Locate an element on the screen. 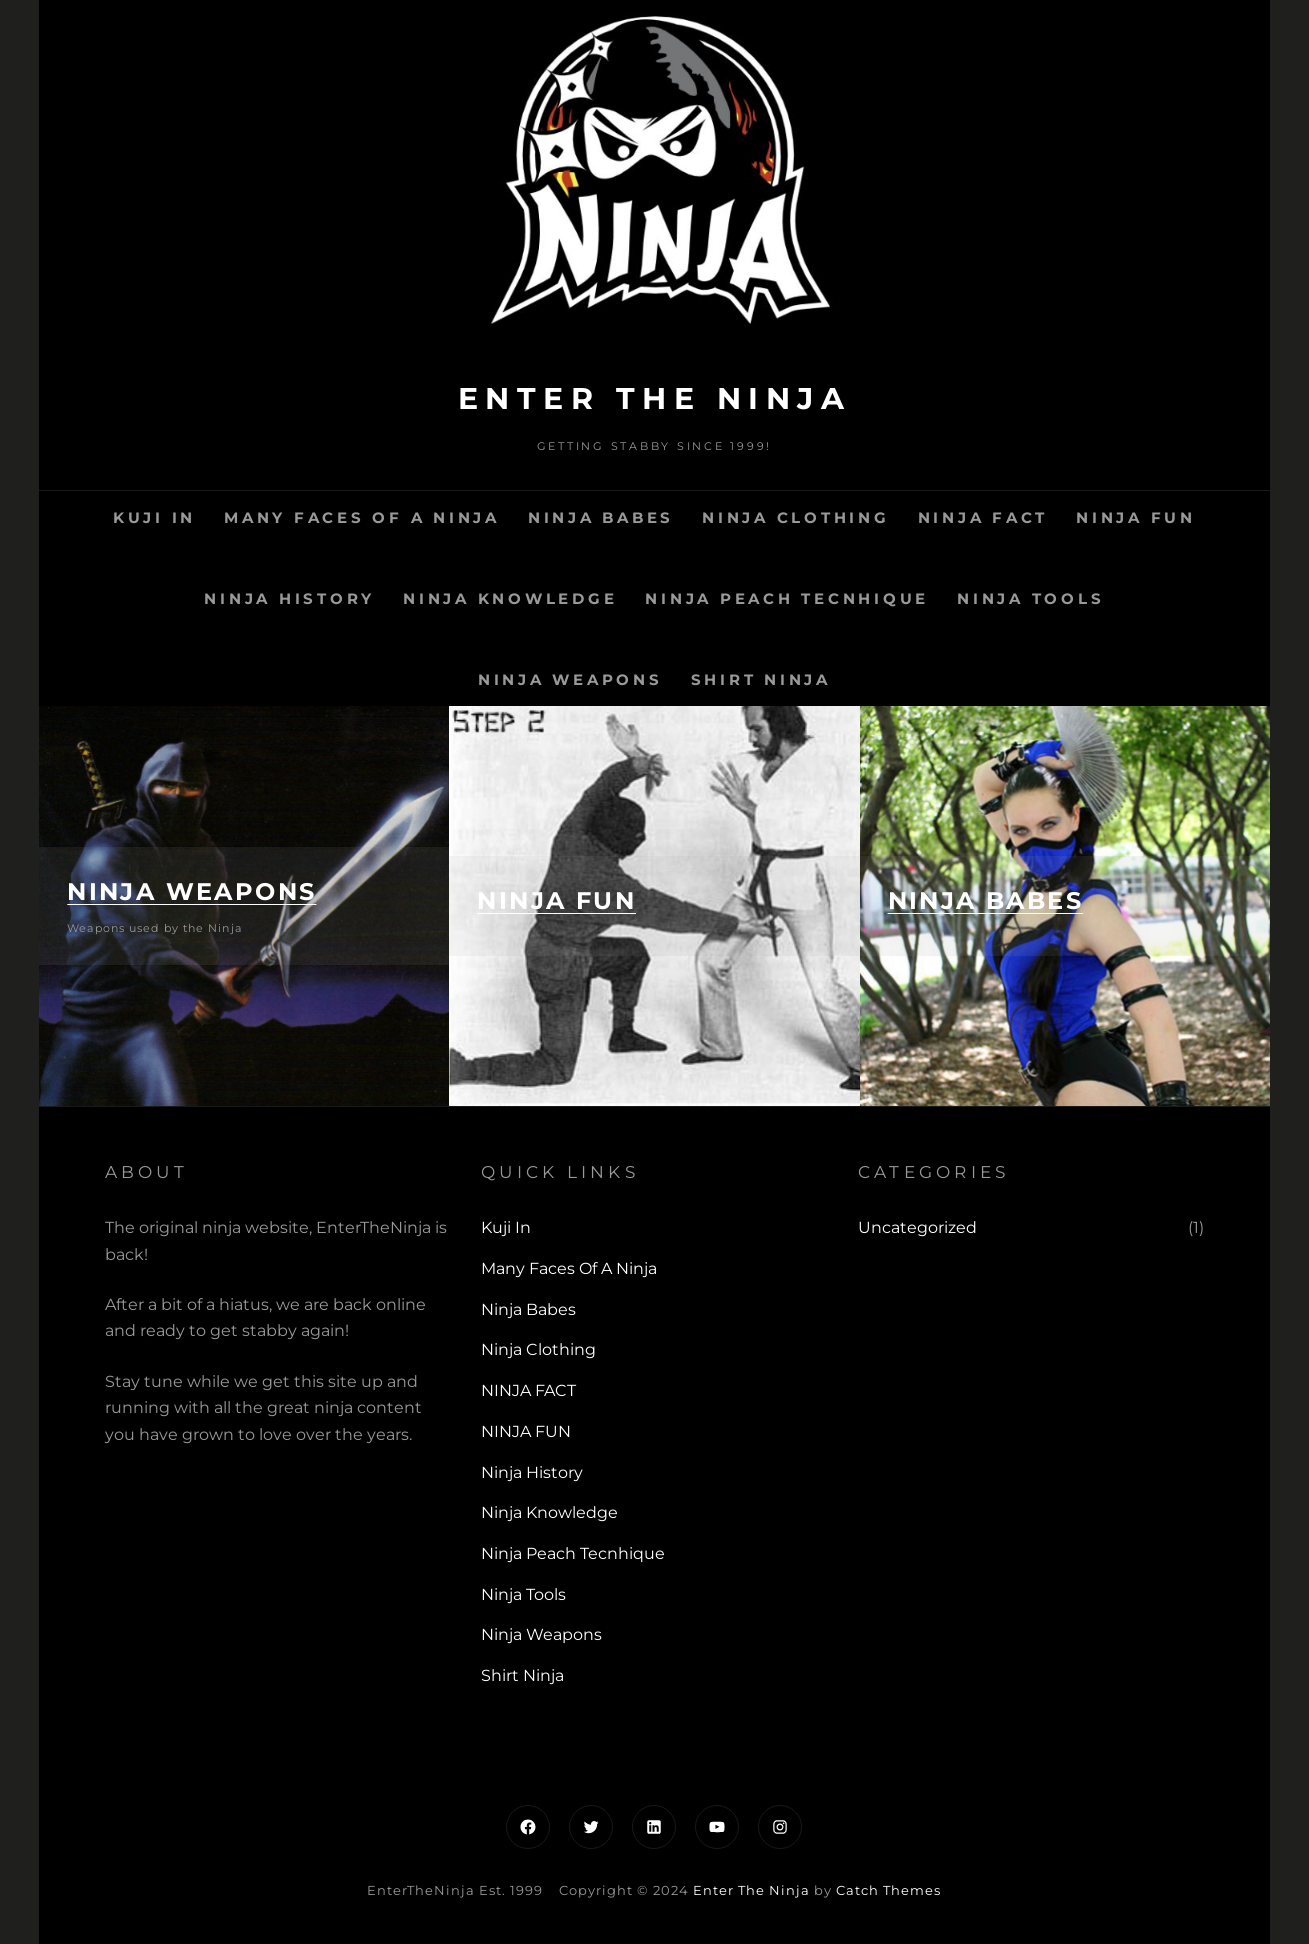 The image size is (1309, 1944). Ninja Knowledge is located at coordinates (510, 598).